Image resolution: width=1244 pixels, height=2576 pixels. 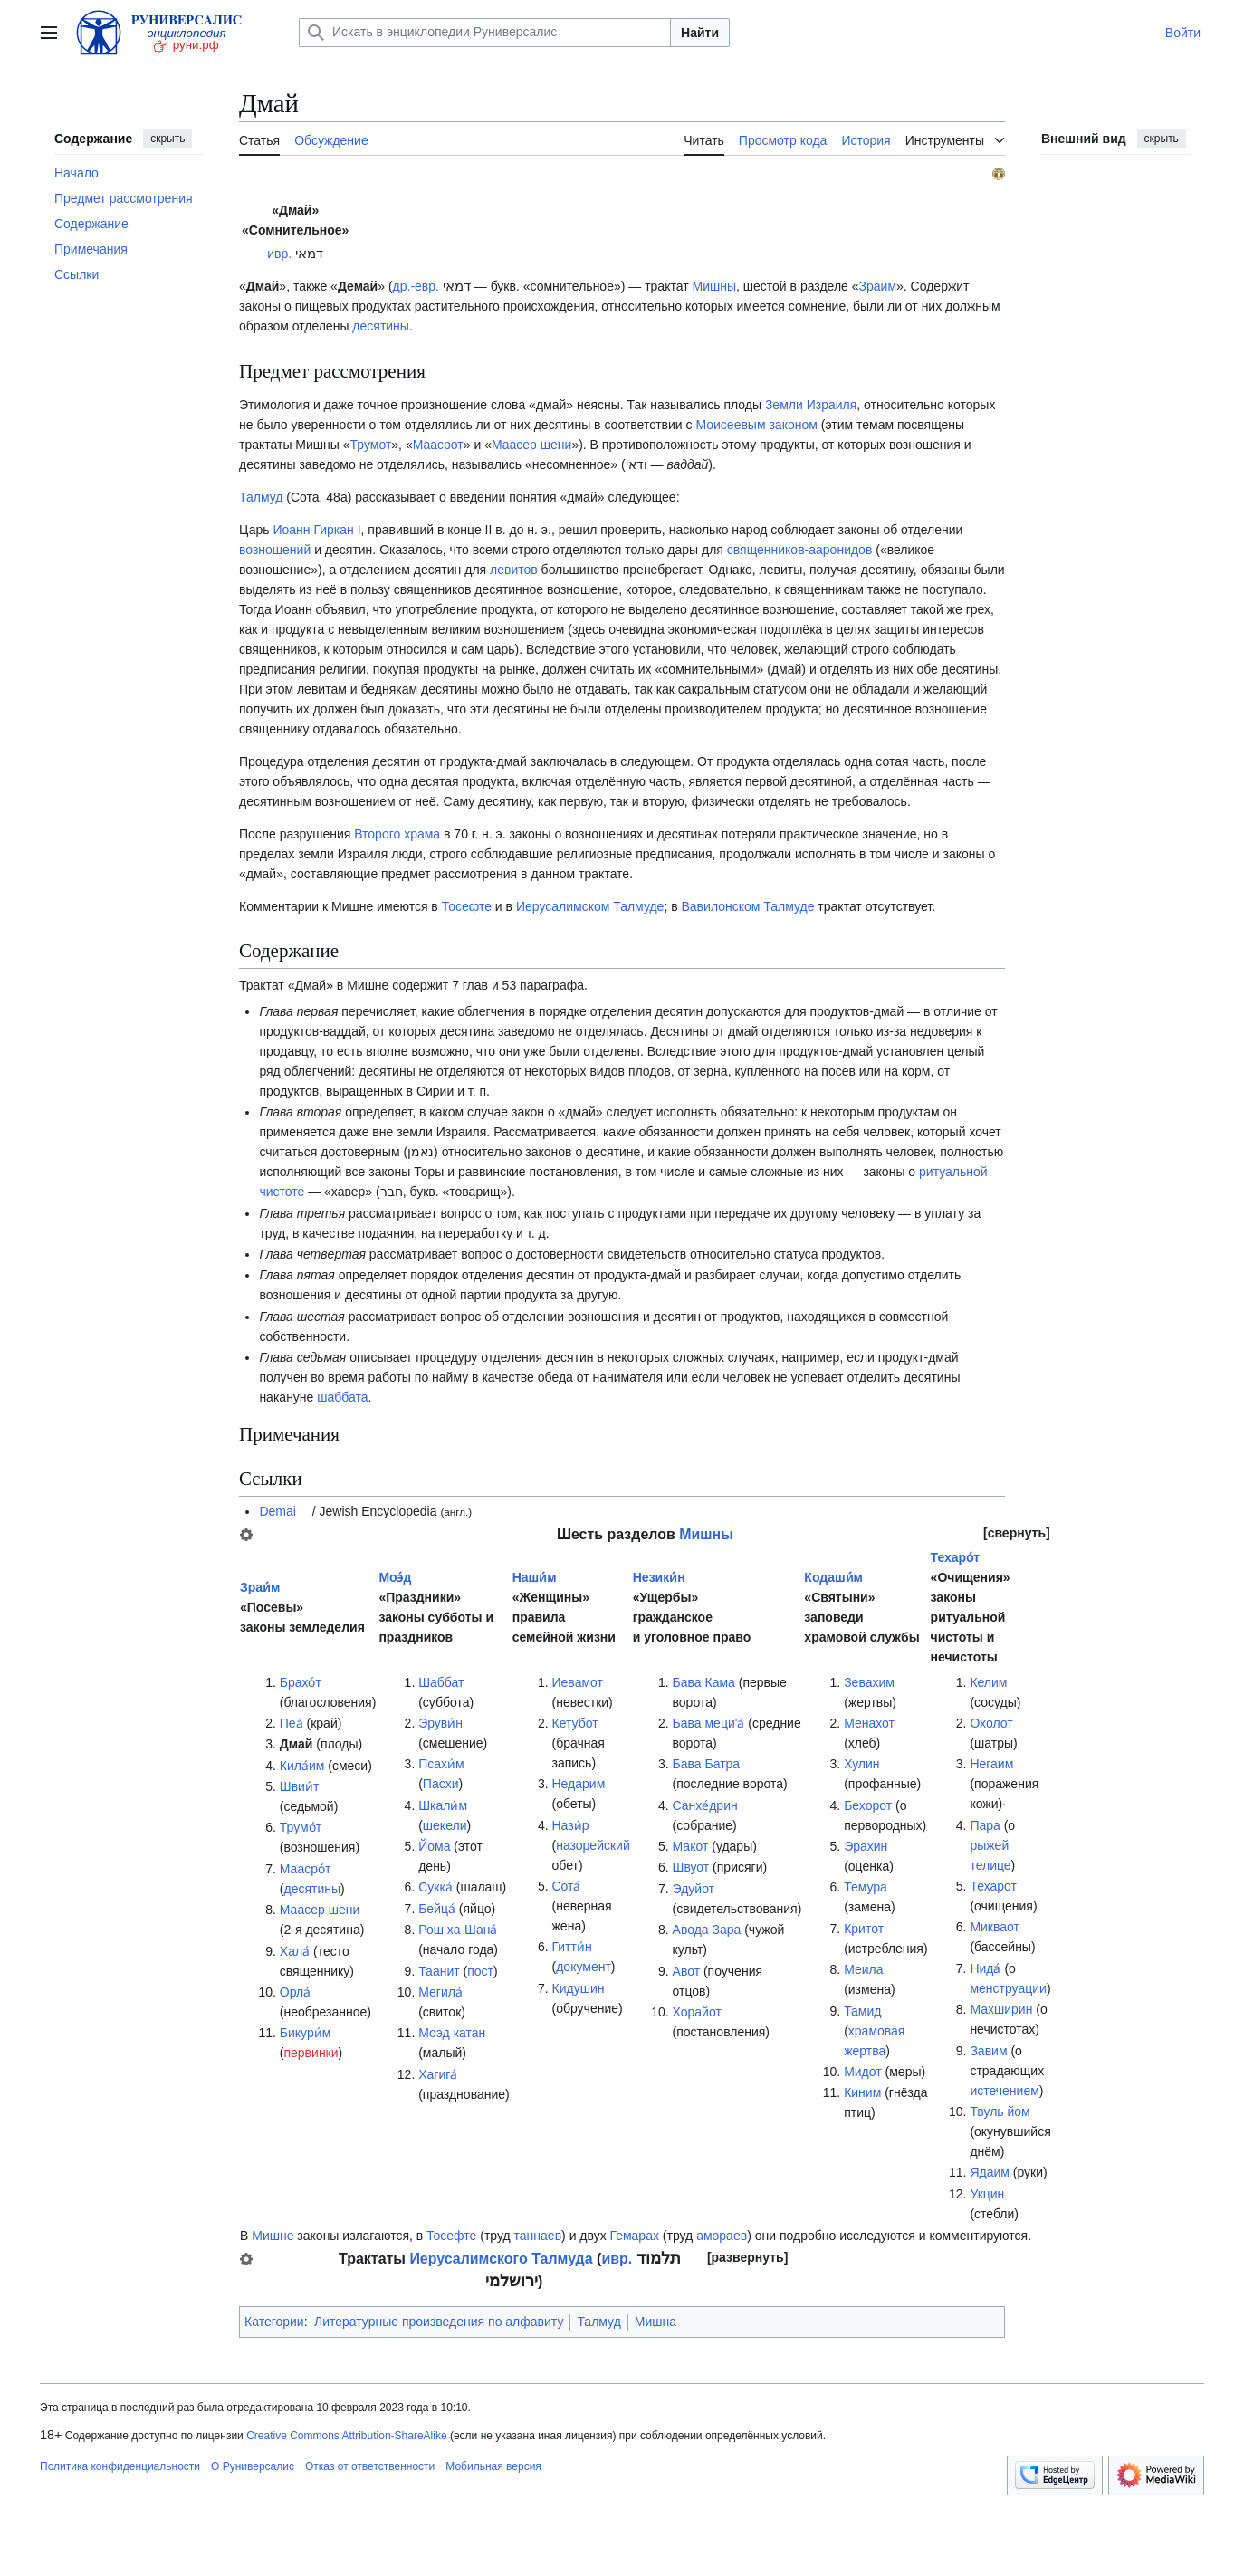 What do you see at coordinates (252, 2466) in the screenshot?
I see `О Руниверсалис` at bounding box center [252, 2466].